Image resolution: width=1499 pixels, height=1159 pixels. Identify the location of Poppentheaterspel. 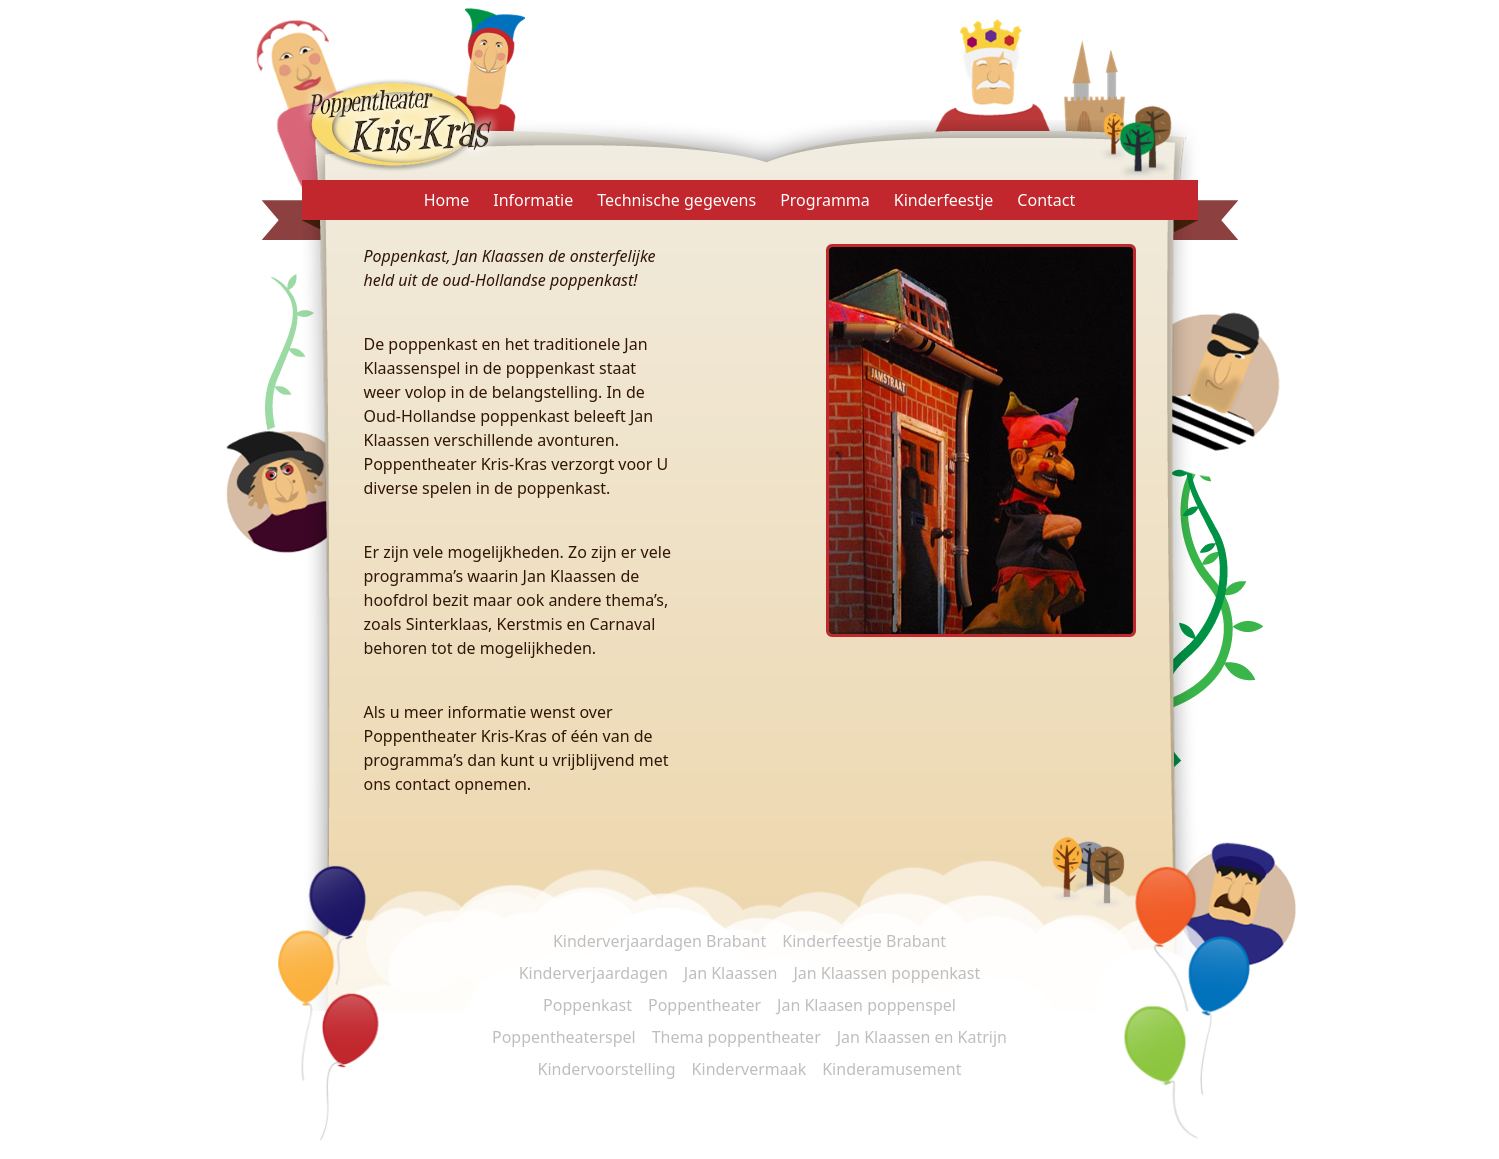
(564, 1037).